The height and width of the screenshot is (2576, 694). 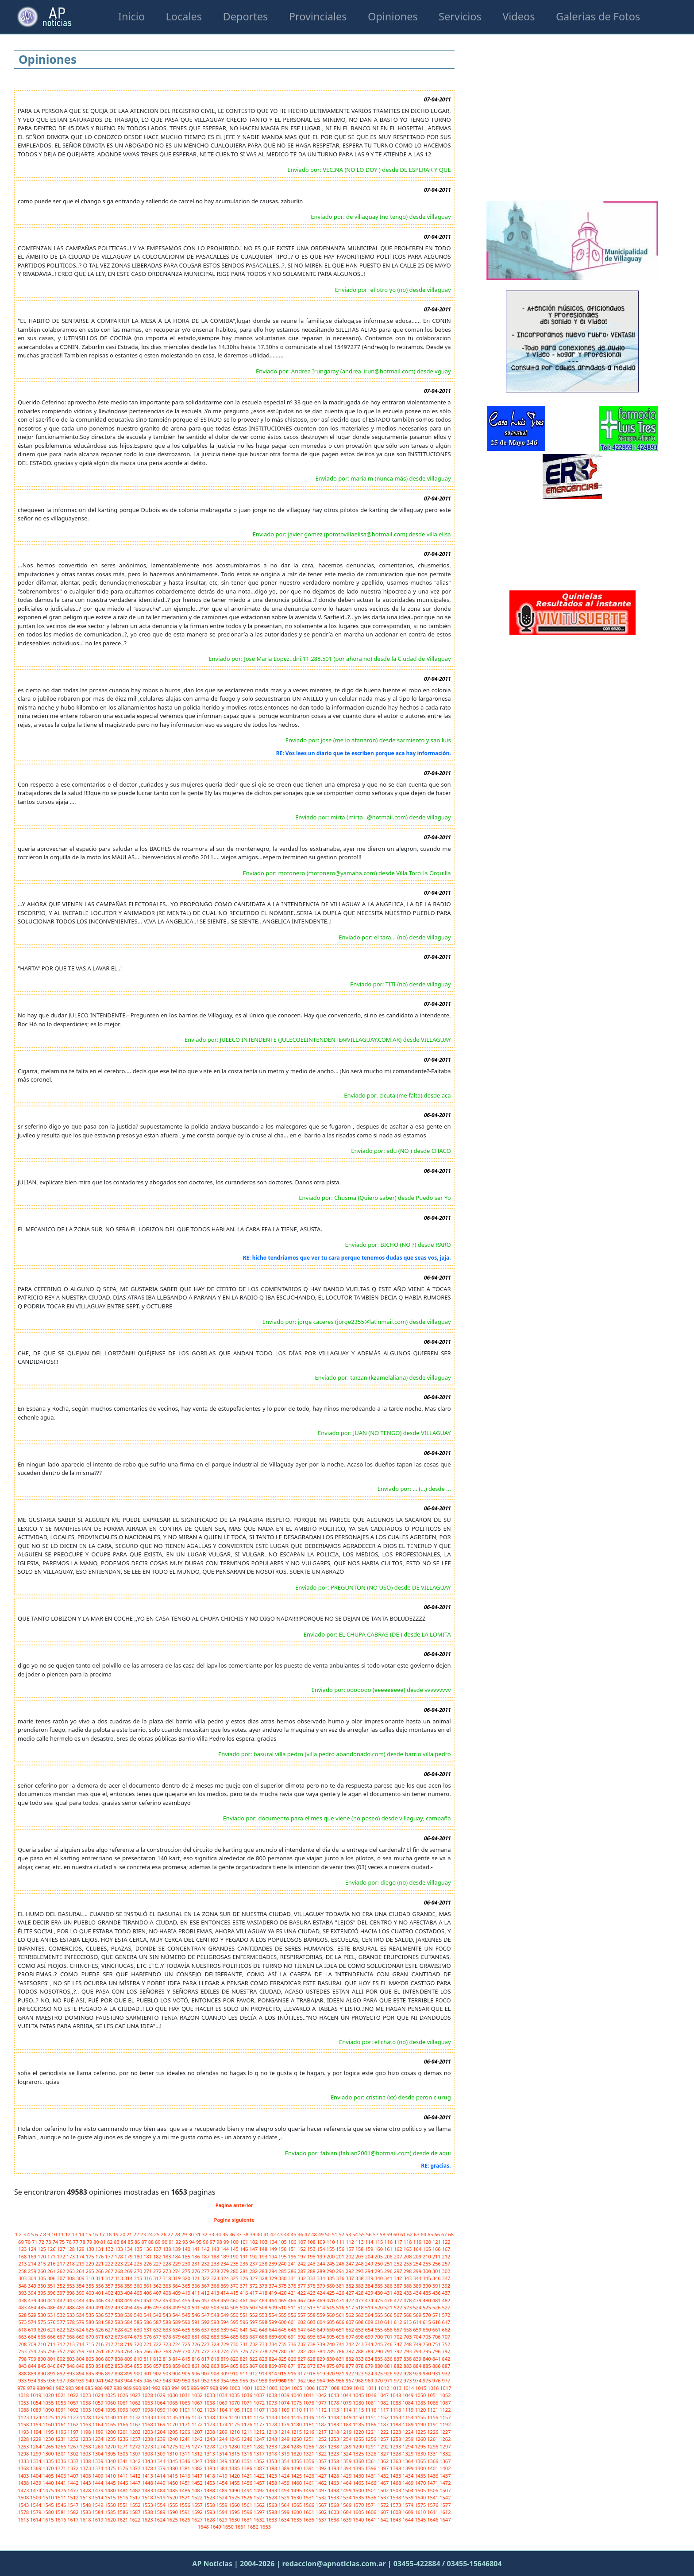 What do you see at coordinates (198, 2482) in the screenshot?
I see `1452` at bounding box center [198, 2482].